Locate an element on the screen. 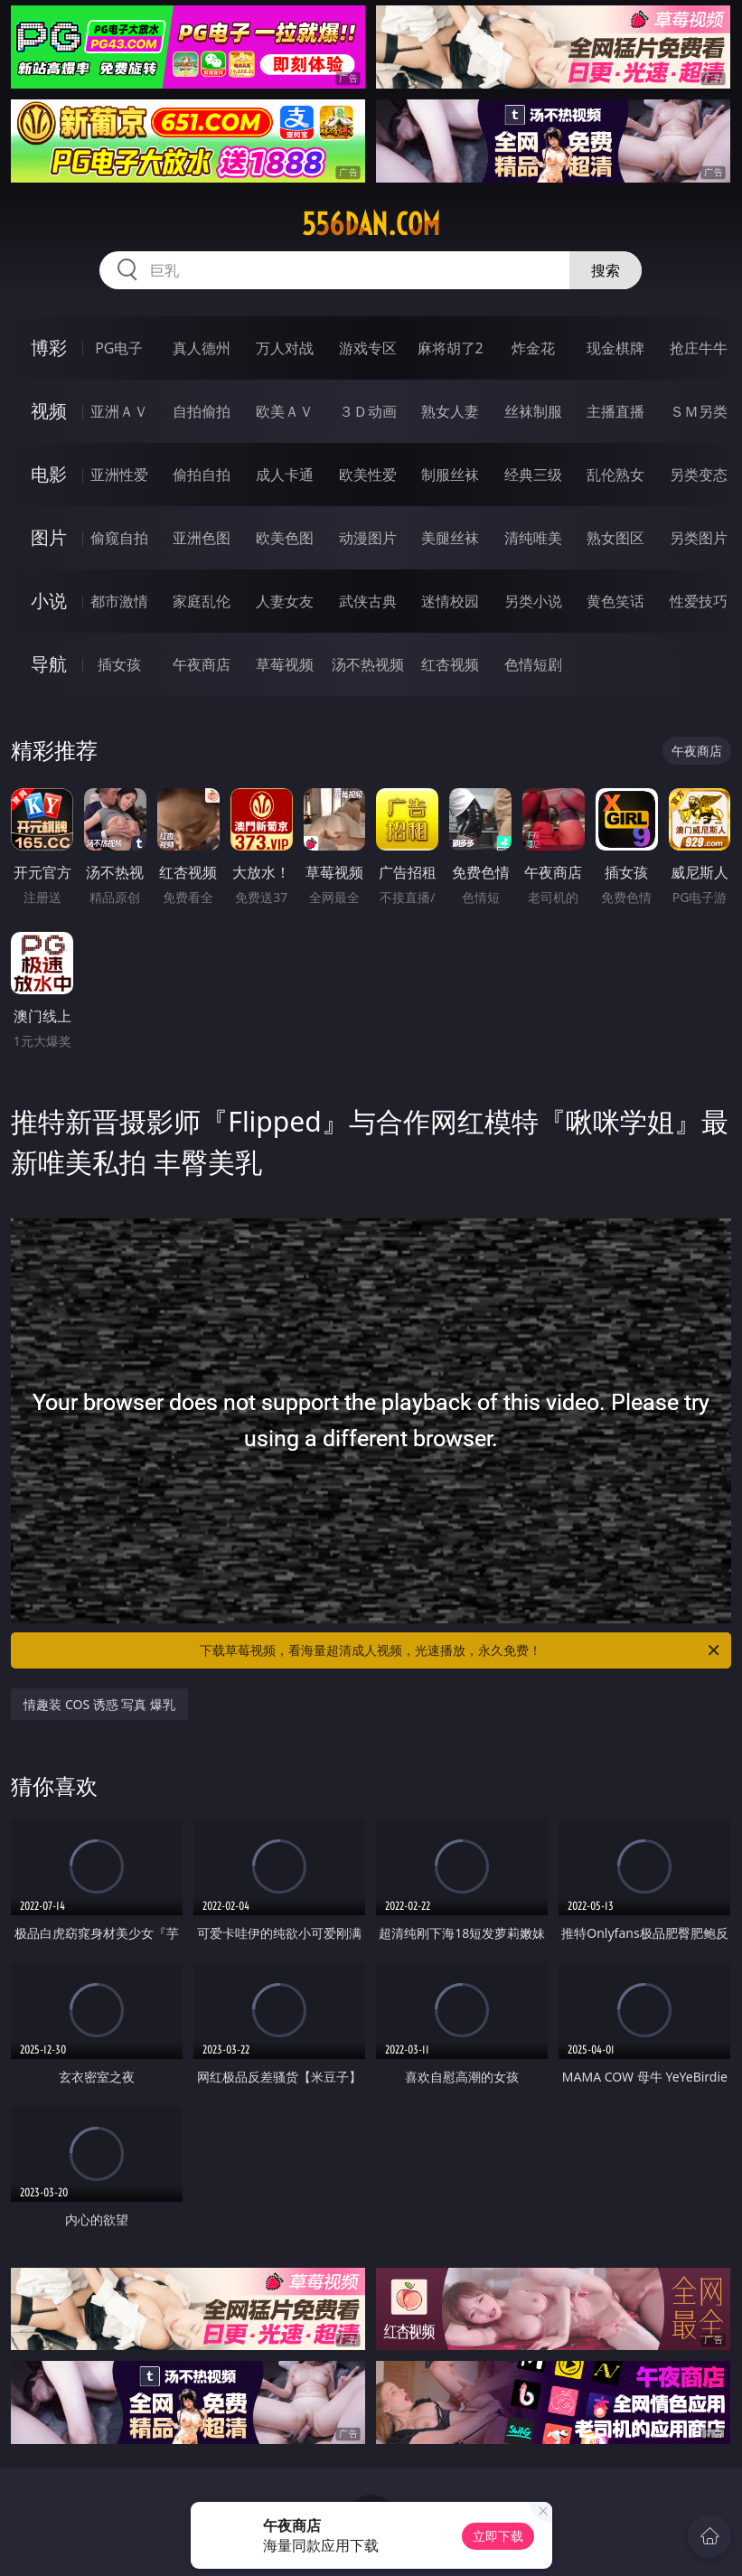 The width and height of the screenshot is (742, 2576). 黄色笑话 is located at coordinates (615, 601).